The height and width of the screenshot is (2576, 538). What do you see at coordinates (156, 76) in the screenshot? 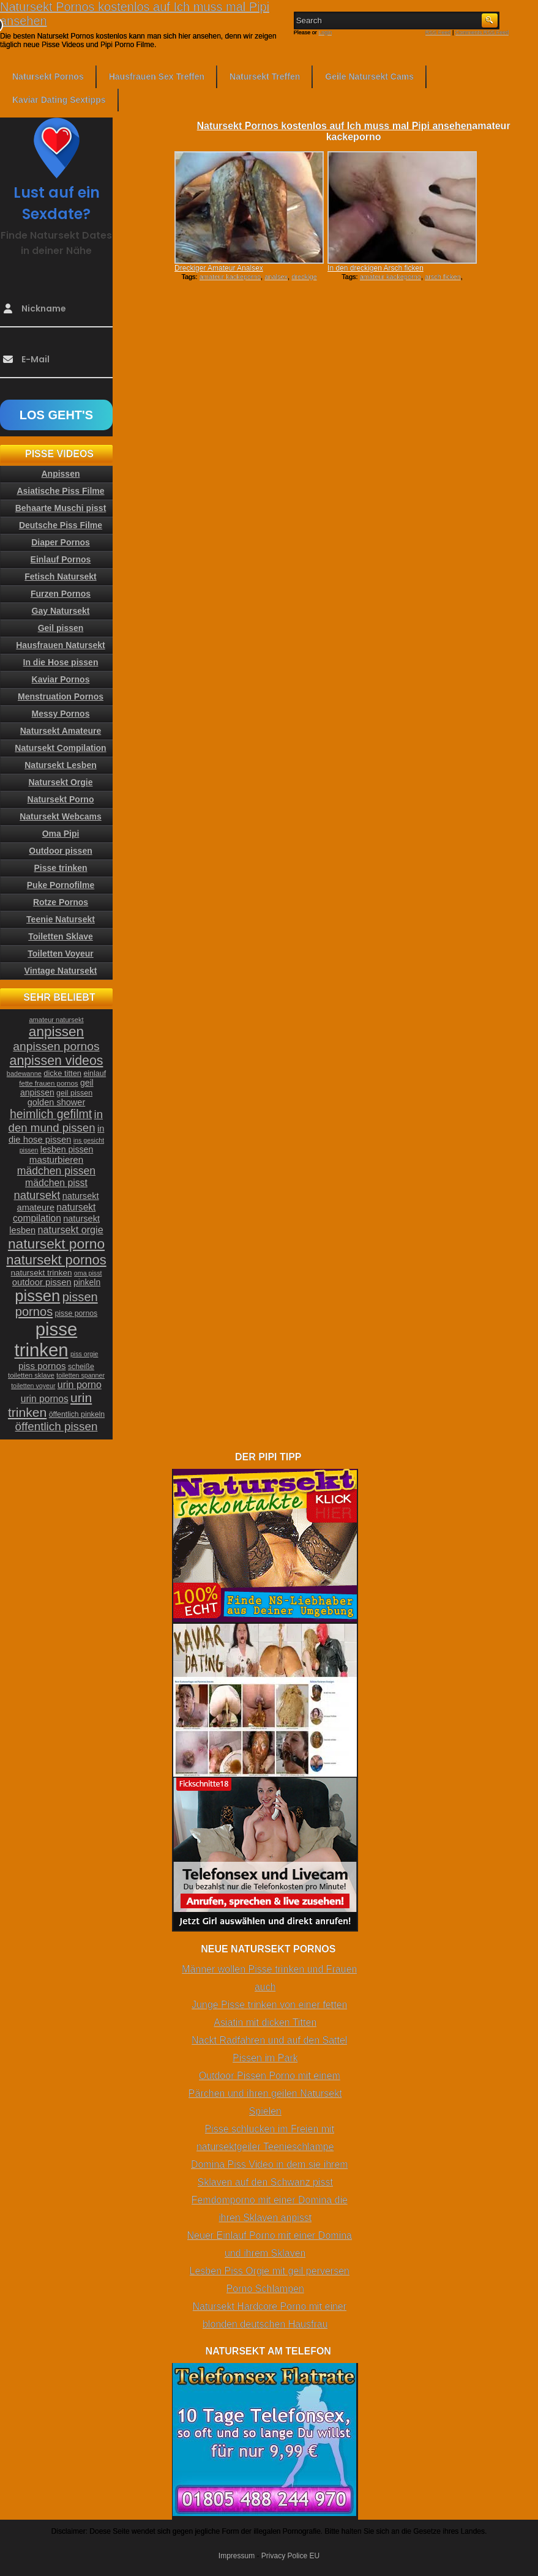
I see `Hausfrauen Sex Treffen` at bounding box center [156, 76].